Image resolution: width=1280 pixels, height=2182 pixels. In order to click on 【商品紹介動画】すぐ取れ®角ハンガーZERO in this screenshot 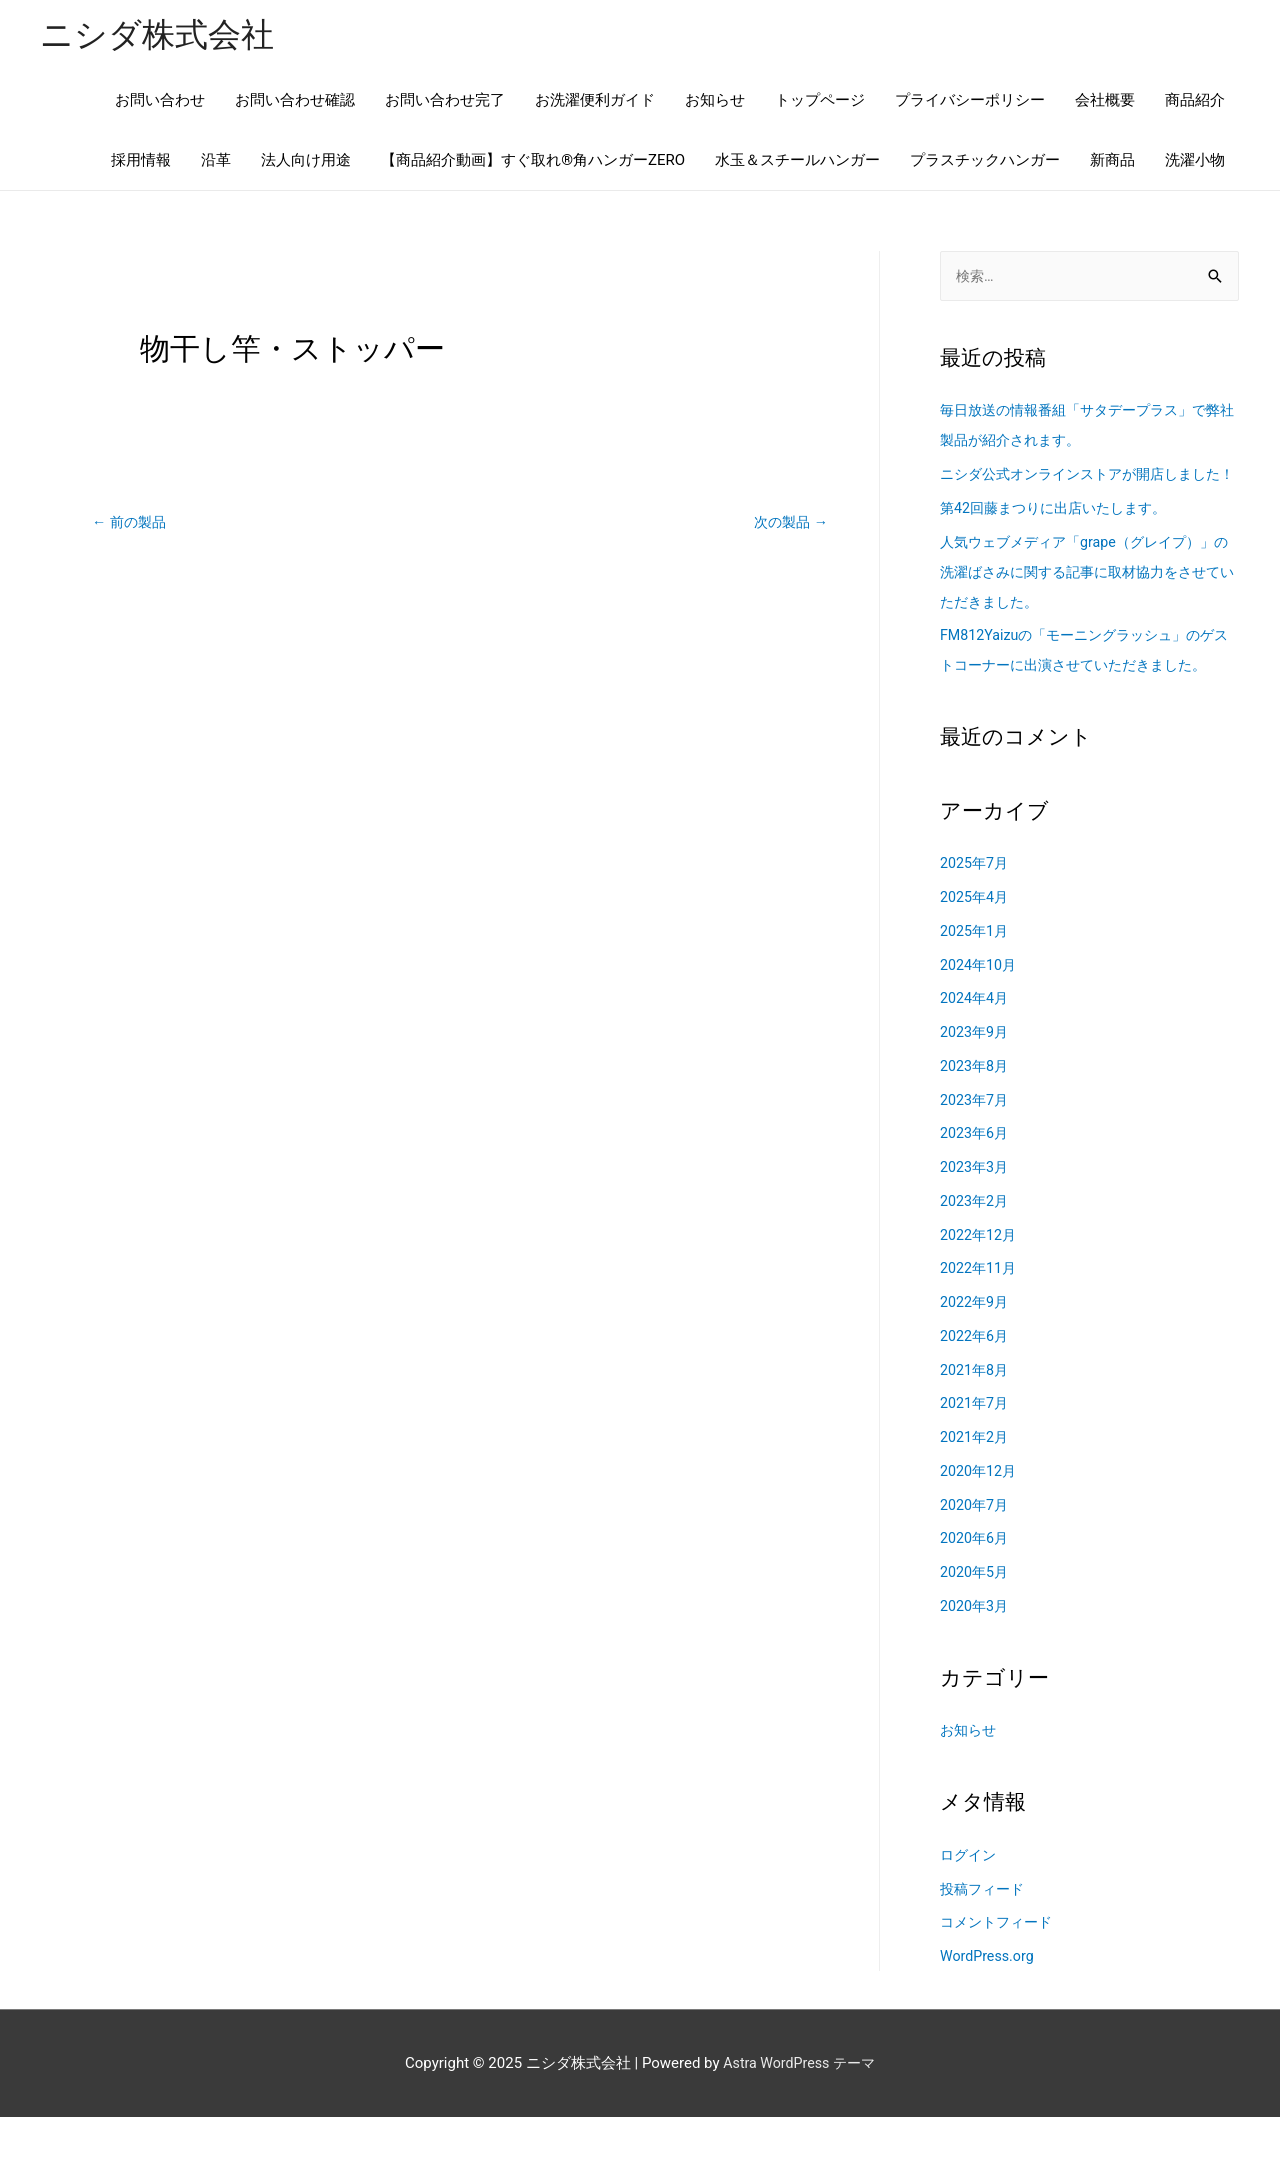, I will do `click(533, 162)`.